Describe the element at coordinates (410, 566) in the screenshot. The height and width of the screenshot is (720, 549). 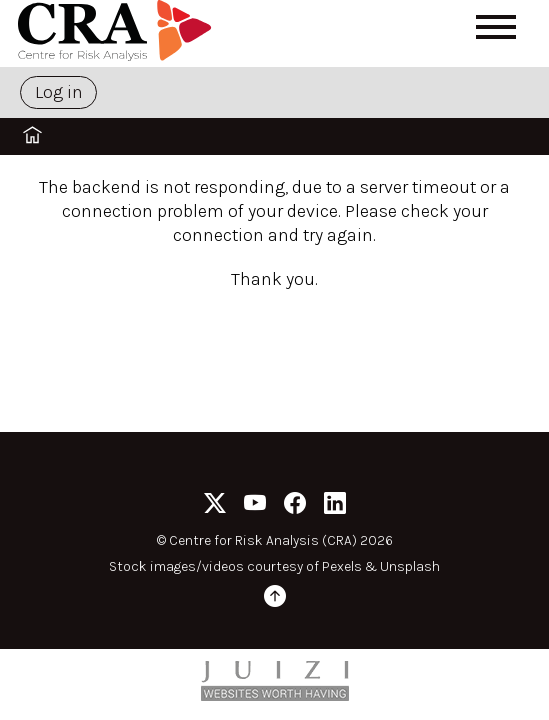
I see `Unsplash` at that location.